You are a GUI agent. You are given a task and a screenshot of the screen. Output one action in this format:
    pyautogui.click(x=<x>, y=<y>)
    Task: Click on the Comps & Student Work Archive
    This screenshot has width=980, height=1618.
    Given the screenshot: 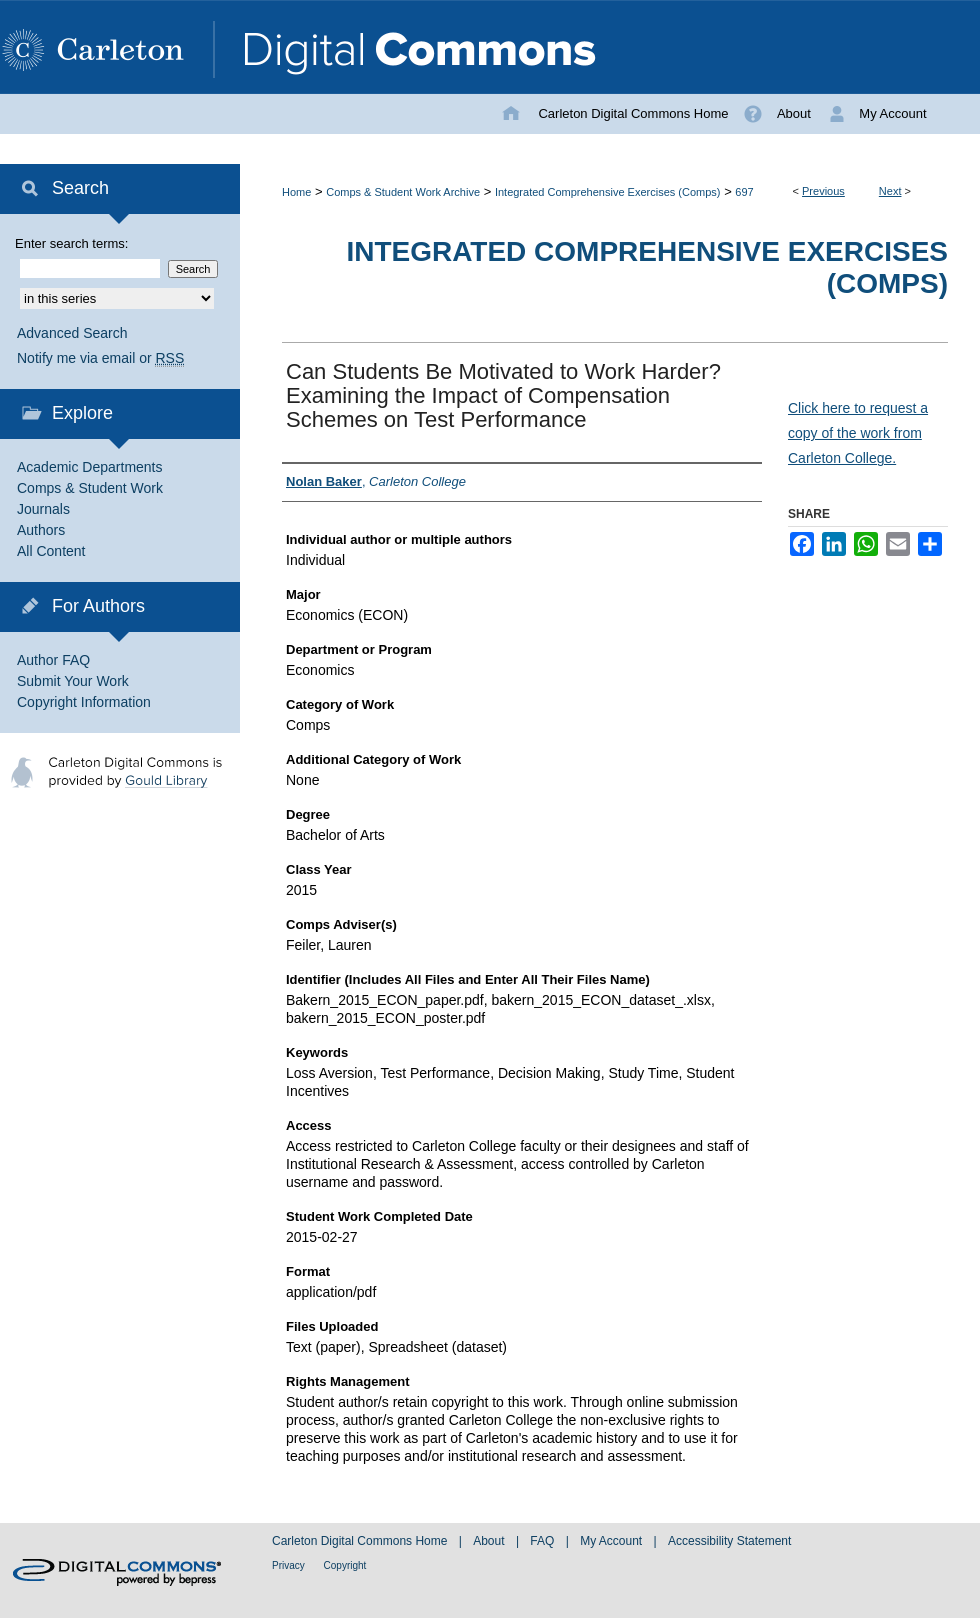 What is the action you would take?
    pyautogui.click(x=403, y=192)
    